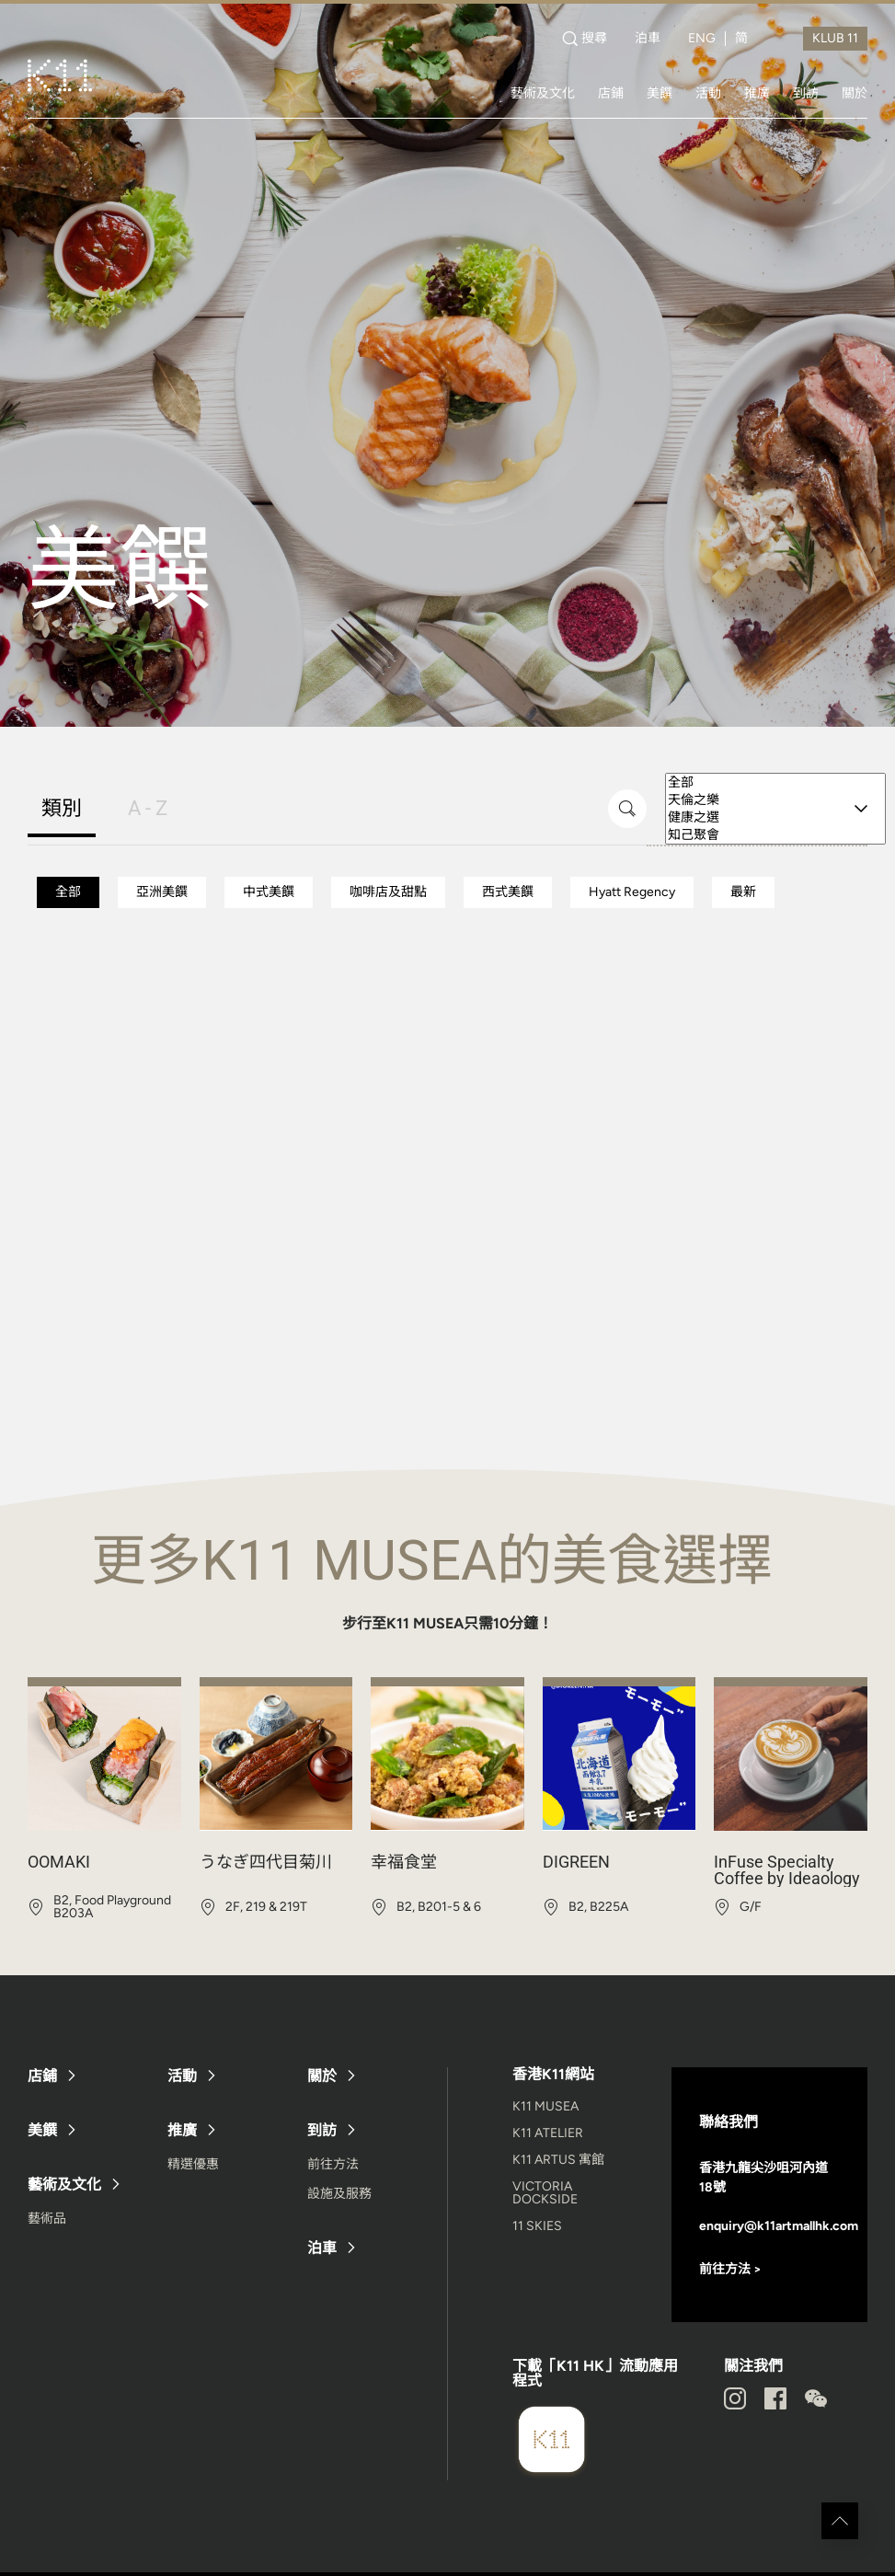  What do you see at coordinates (775, 835) in the screenshot?
I see `知己聚會` at bounding box center [775, 835].